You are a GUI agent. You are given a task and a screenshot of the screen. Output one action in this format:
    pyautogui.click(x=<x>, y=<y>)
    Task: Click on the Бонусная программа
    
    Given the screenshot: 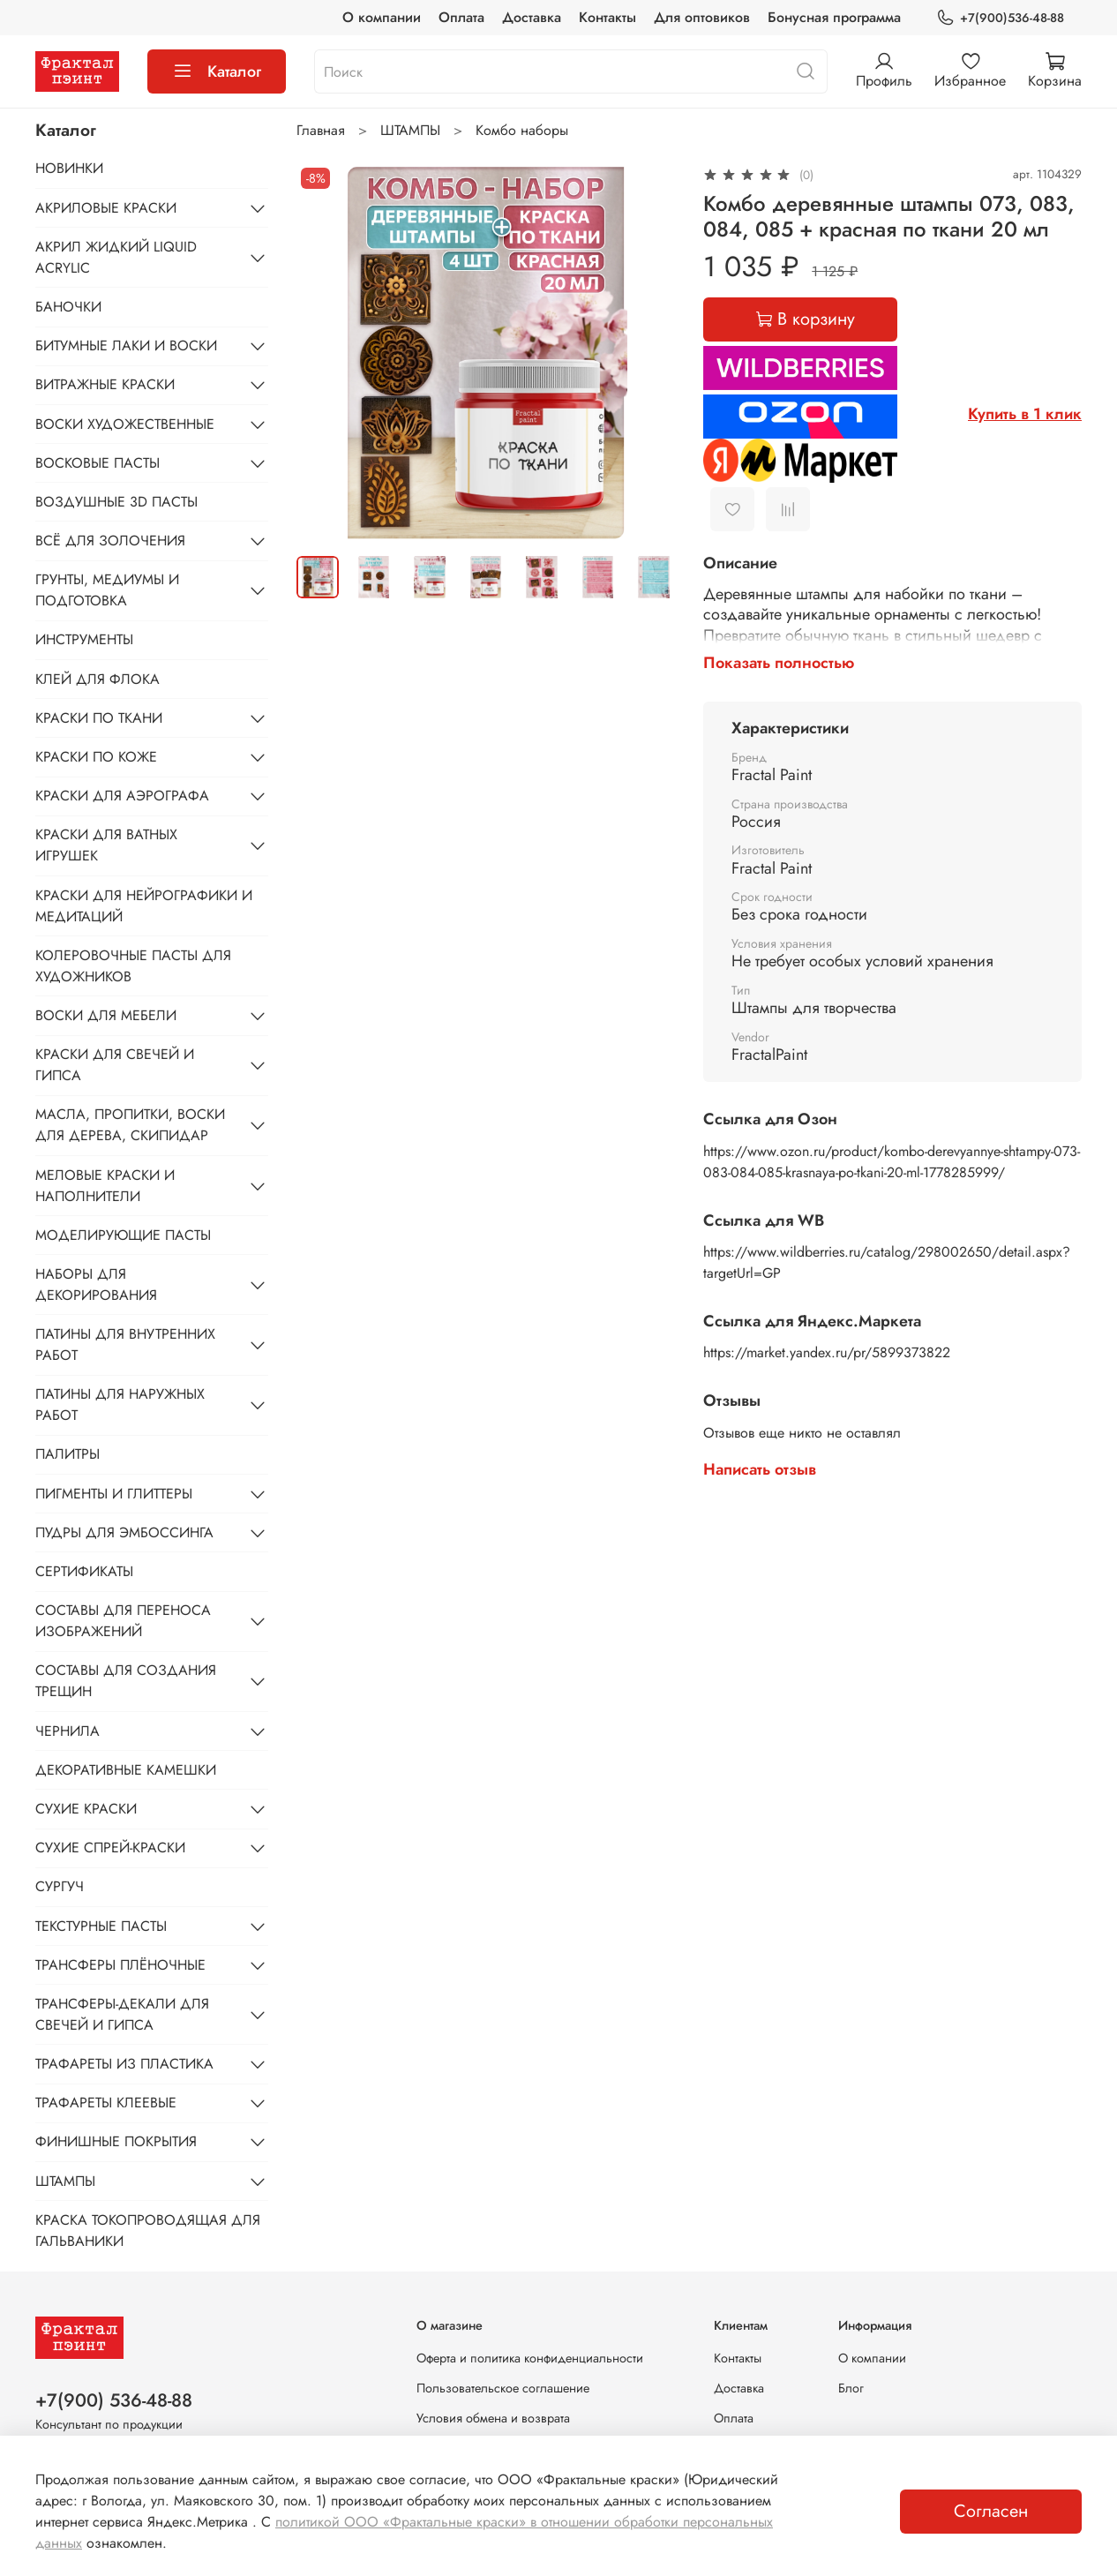 What is the action you would take?
    pyautogui.click(x=834, y=17)
    